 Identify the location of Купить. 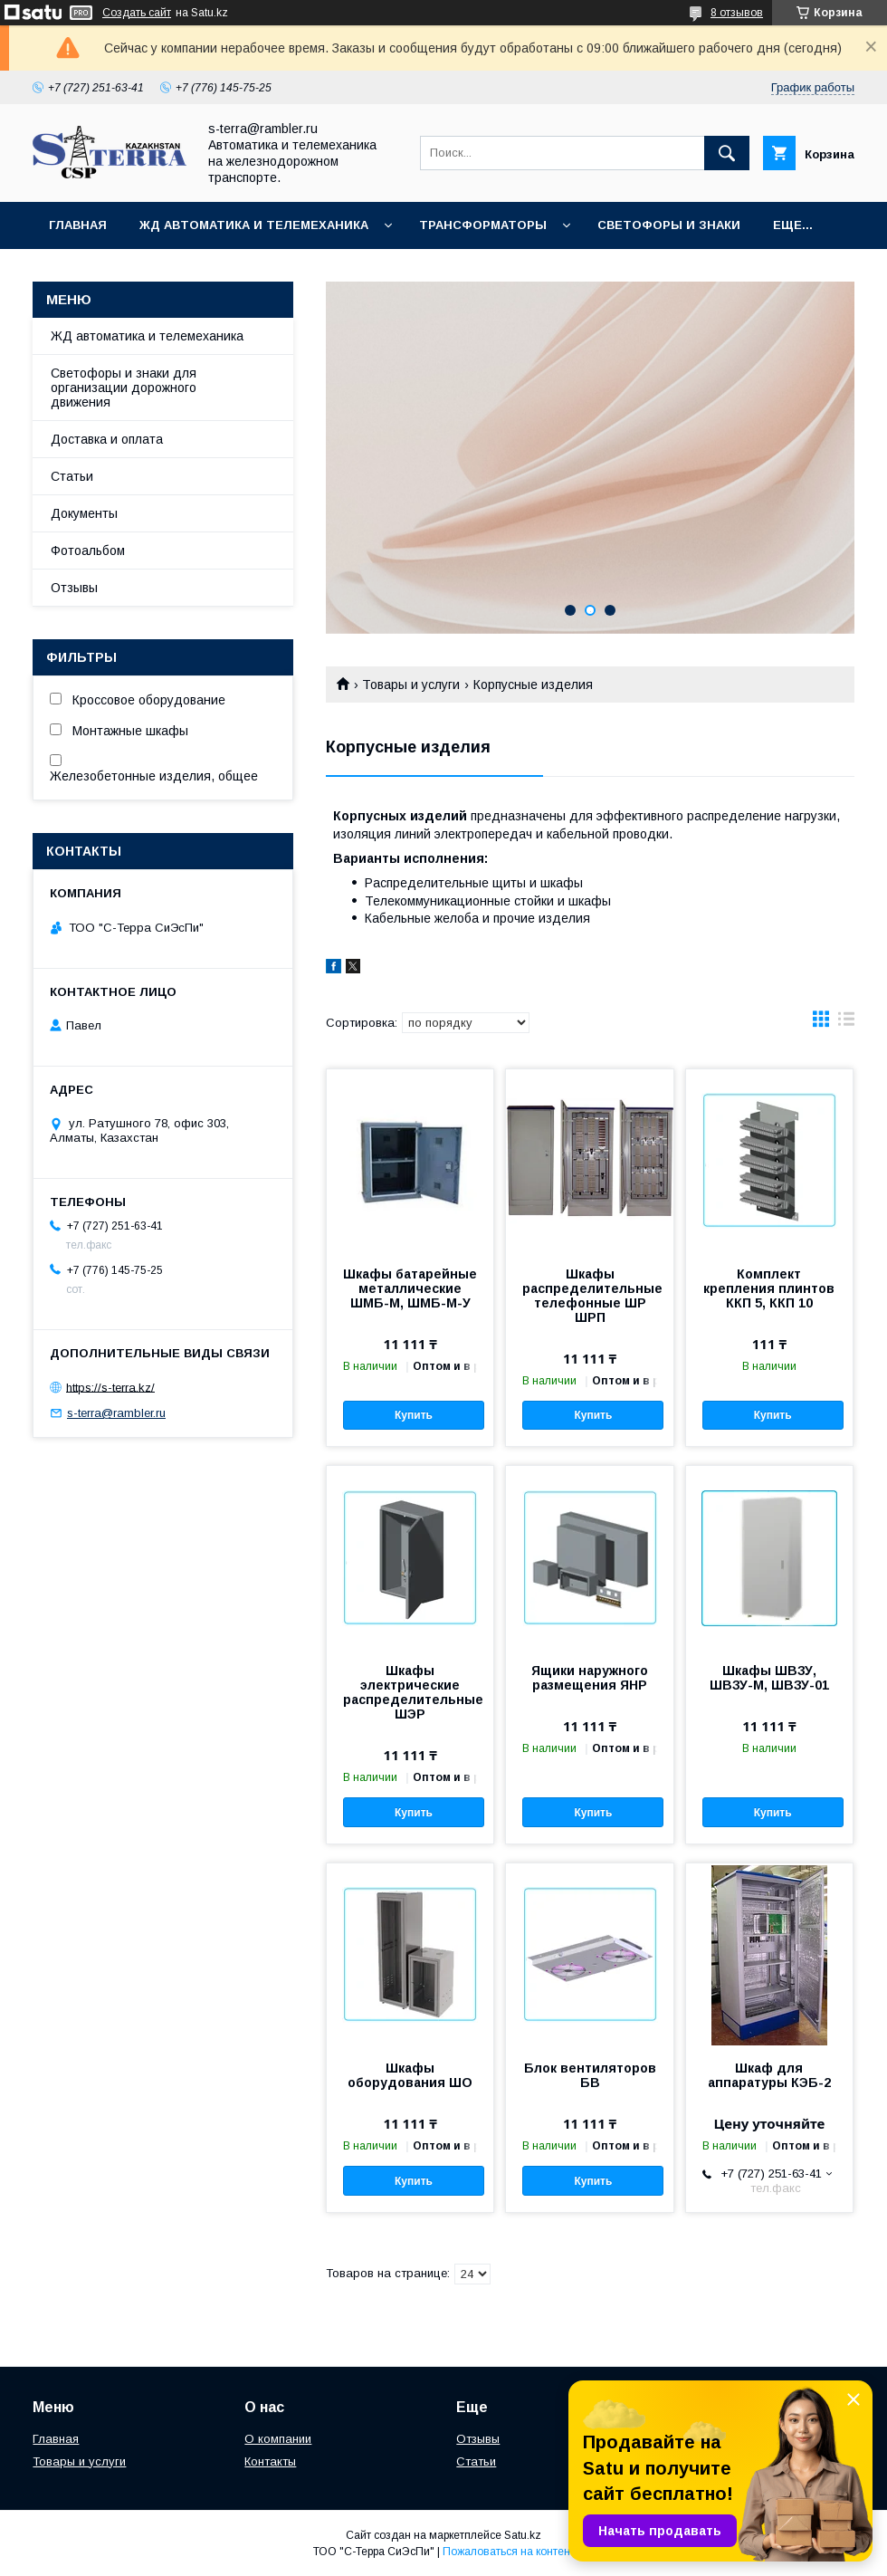
(414, 1415).